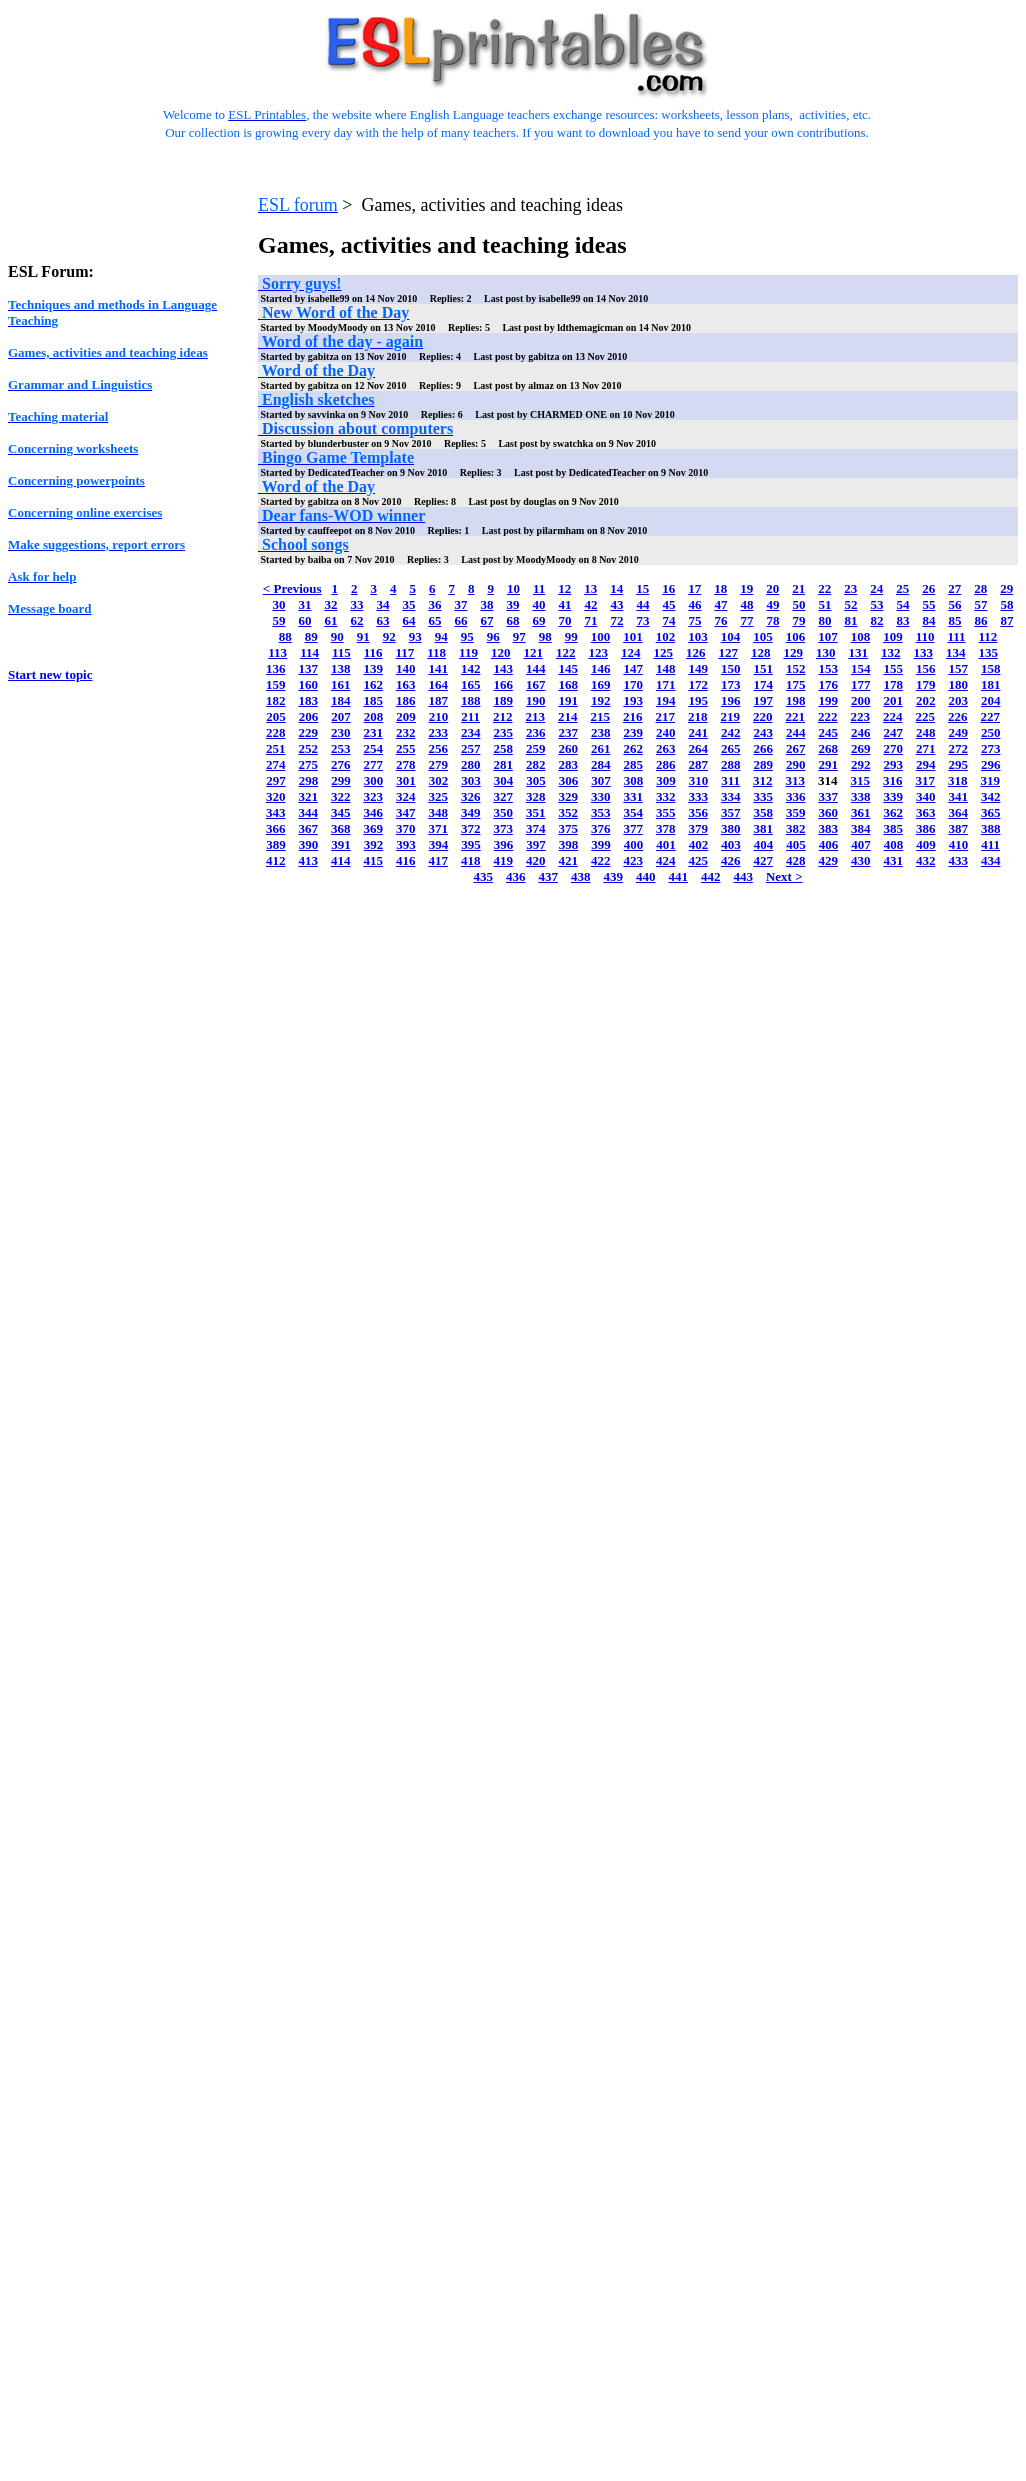 The image size is (1026, 2481). What do you see at coordinates (601, 700) in the screenshot?
I see `192` at bounding box center [601, 700].